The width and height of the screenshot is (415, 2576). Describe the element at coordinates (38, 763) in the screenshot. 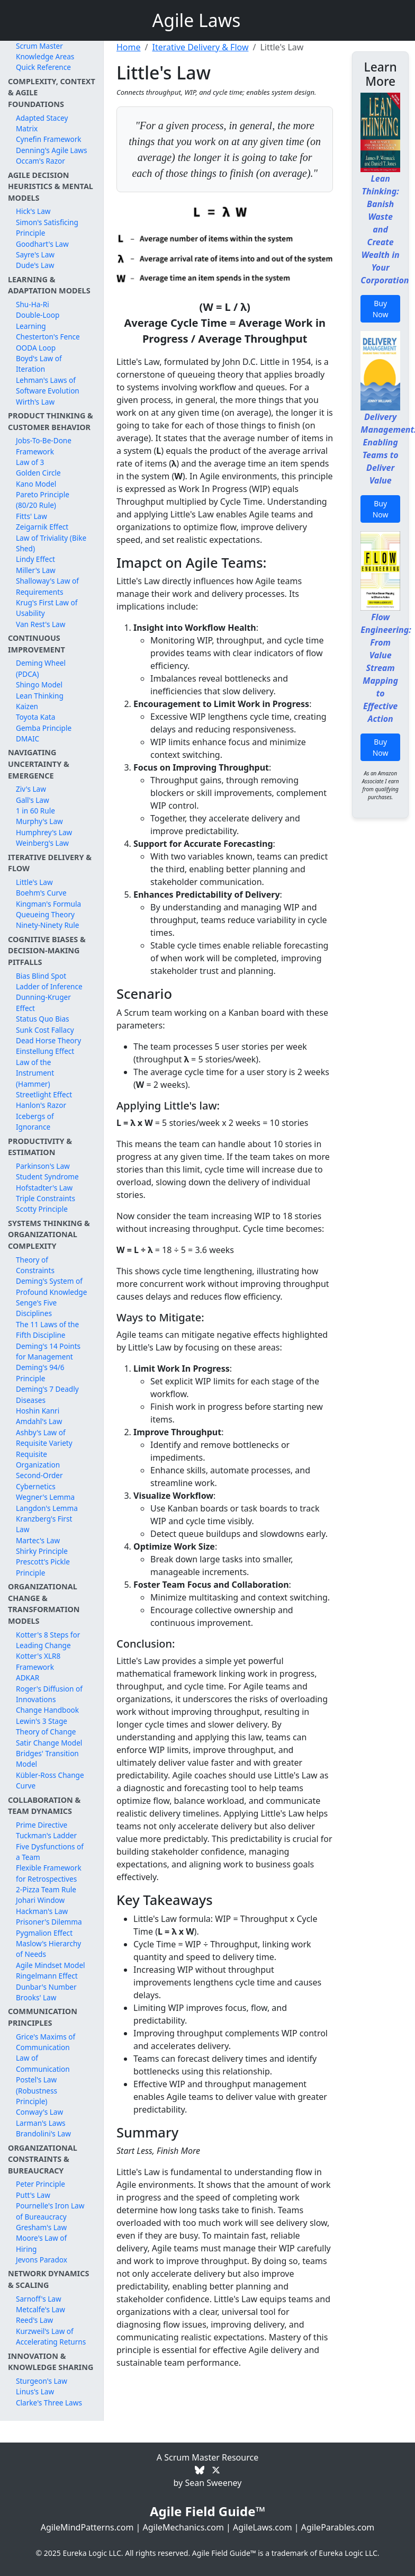

I see `Navigating Uncertainty & Emergence` at that location.